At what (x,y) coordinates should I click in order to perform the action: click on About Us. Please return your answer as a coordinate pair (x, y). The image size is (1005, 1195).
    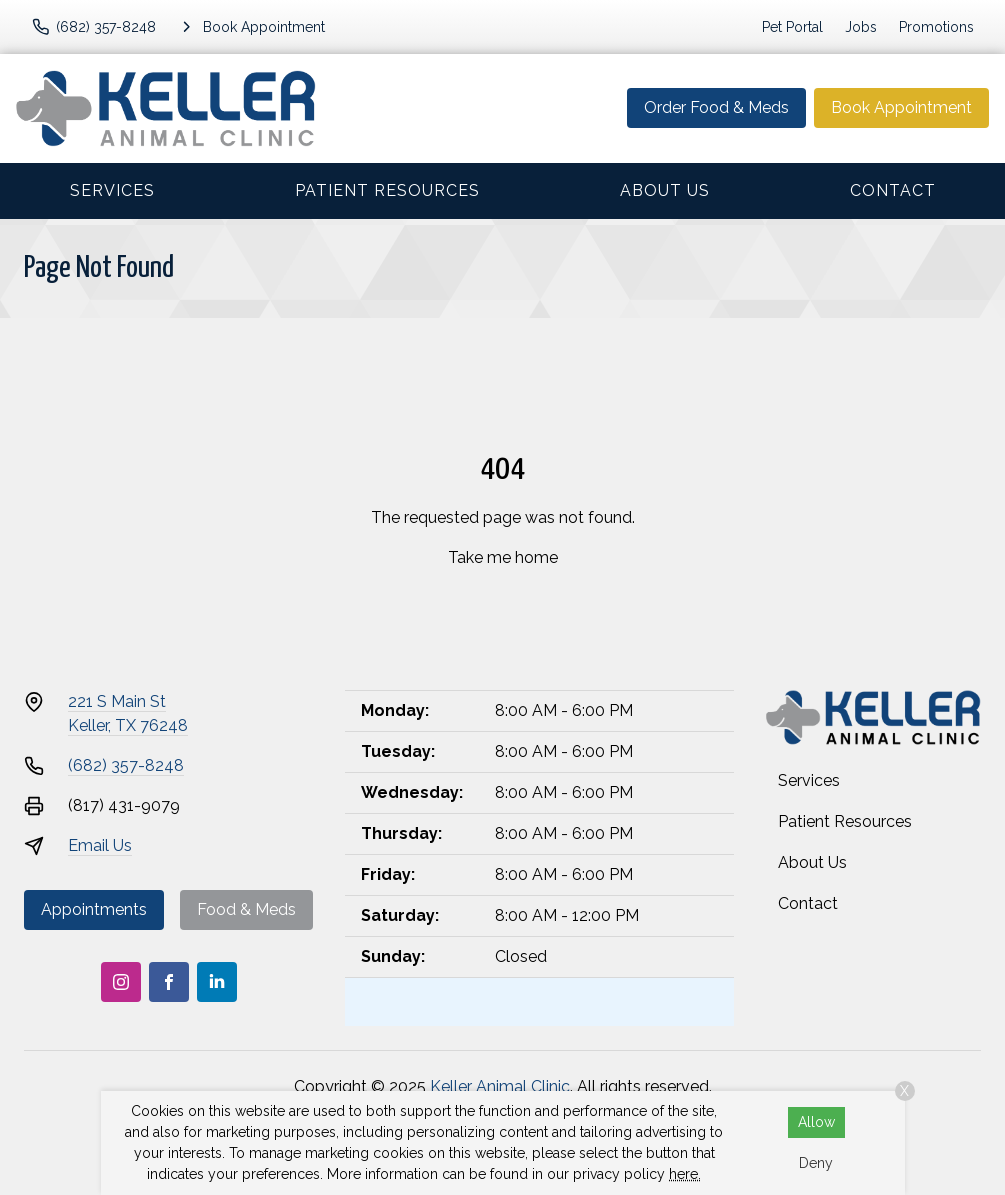
    Looking at the image, I should click on (665, 190).